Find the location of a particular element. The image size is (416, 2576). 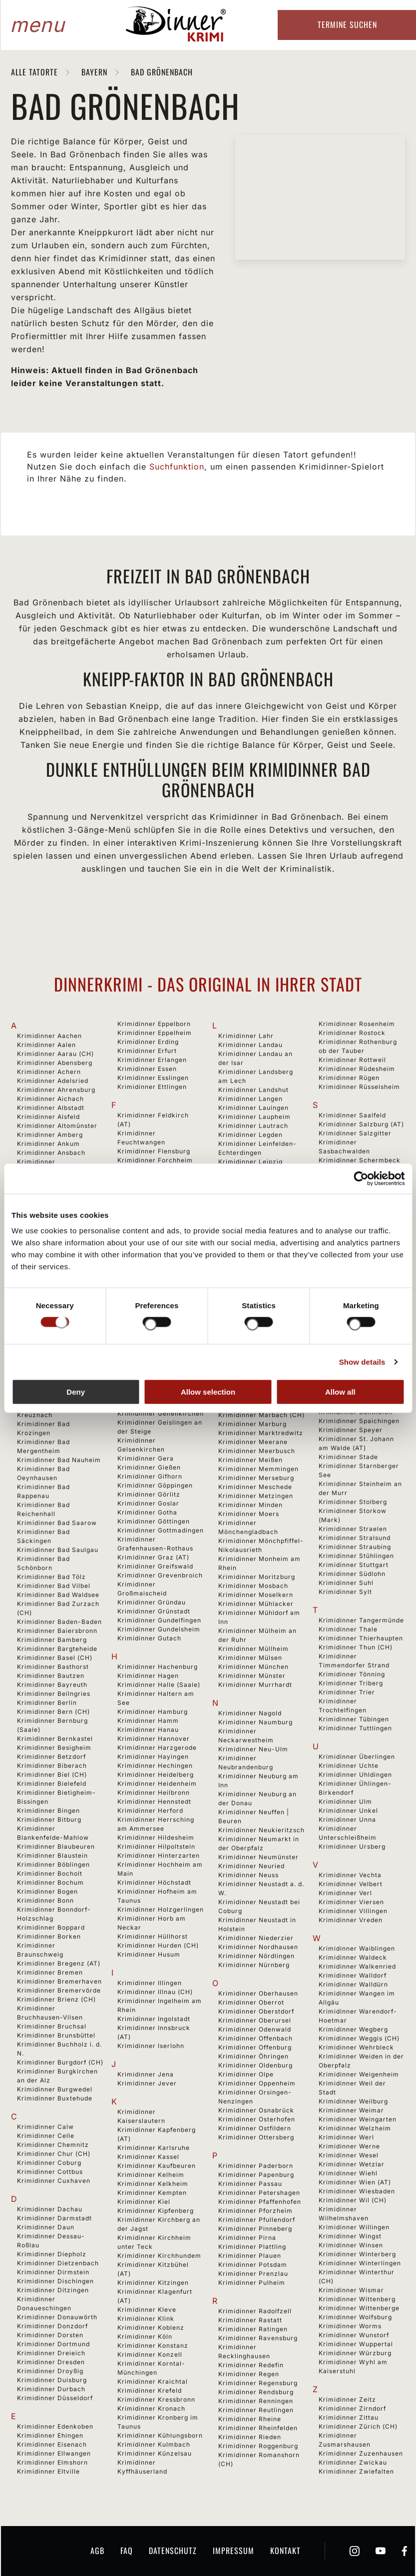

Krimidinner Neukieritzsch is located at coordinates (261, 1830).